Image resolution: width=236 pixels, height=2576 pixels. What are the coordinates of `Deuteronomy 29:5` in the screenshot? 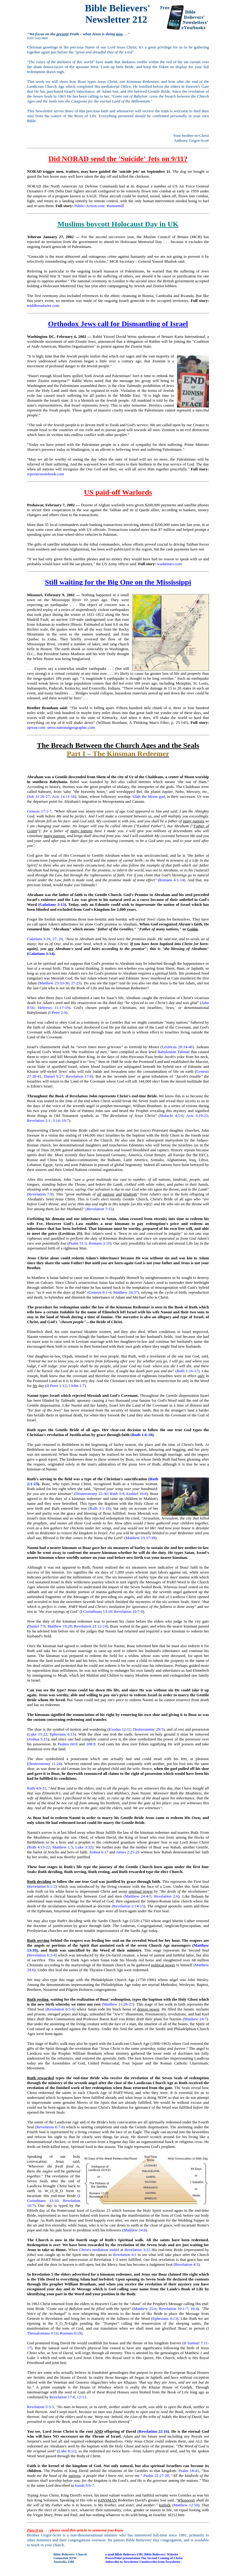 It's located at (148, 1729).